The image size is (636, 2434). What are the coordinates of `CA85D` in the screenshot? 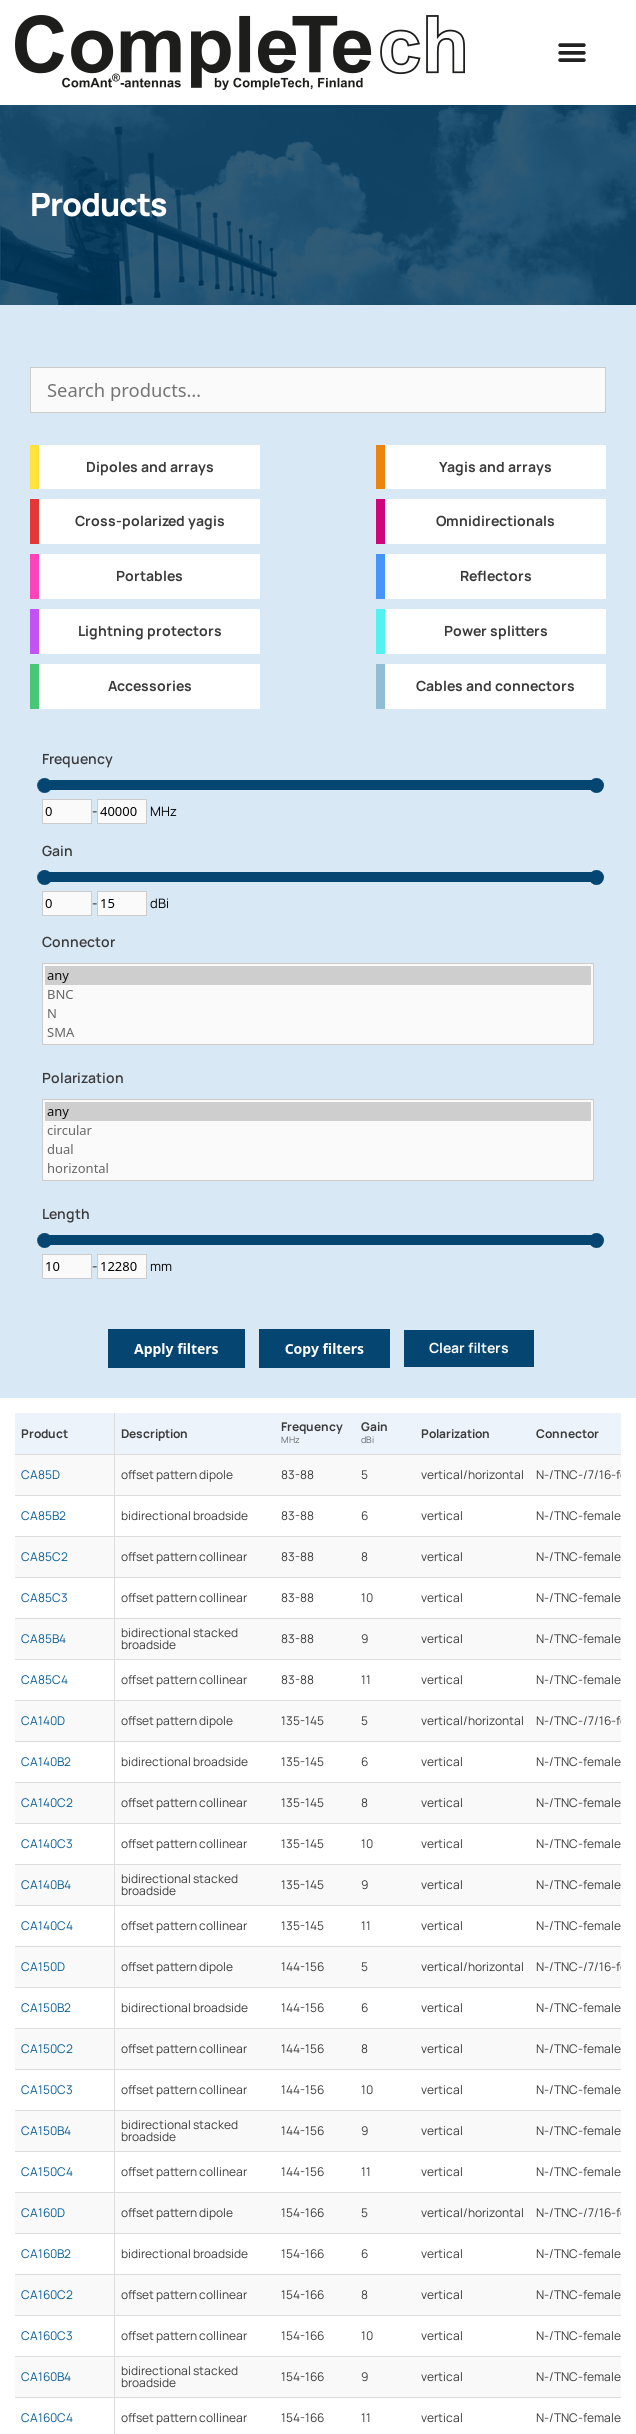 It's located at (40, 1475).